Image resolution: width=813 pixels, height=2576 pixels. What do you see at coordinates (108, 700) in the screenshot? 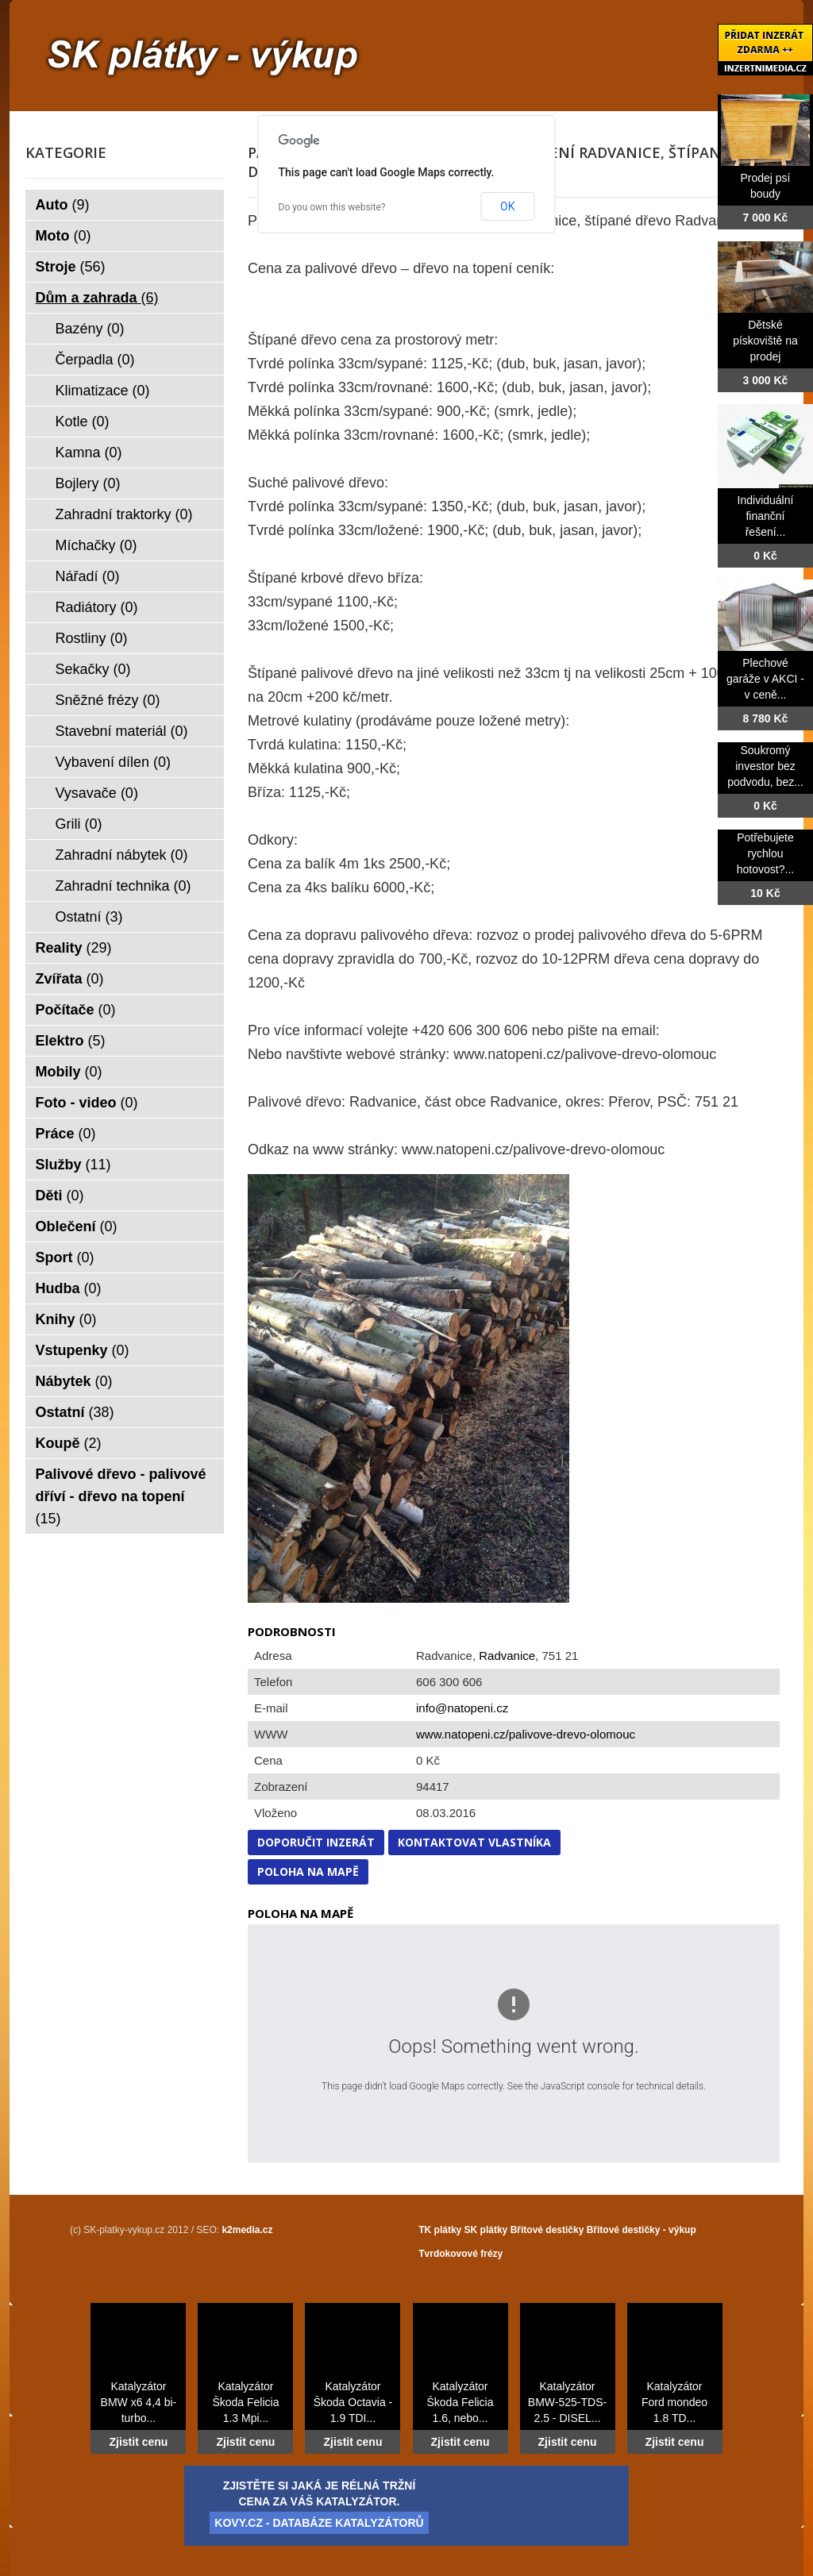
I see `Sněžné frézy` at bounding box center [108, 700].